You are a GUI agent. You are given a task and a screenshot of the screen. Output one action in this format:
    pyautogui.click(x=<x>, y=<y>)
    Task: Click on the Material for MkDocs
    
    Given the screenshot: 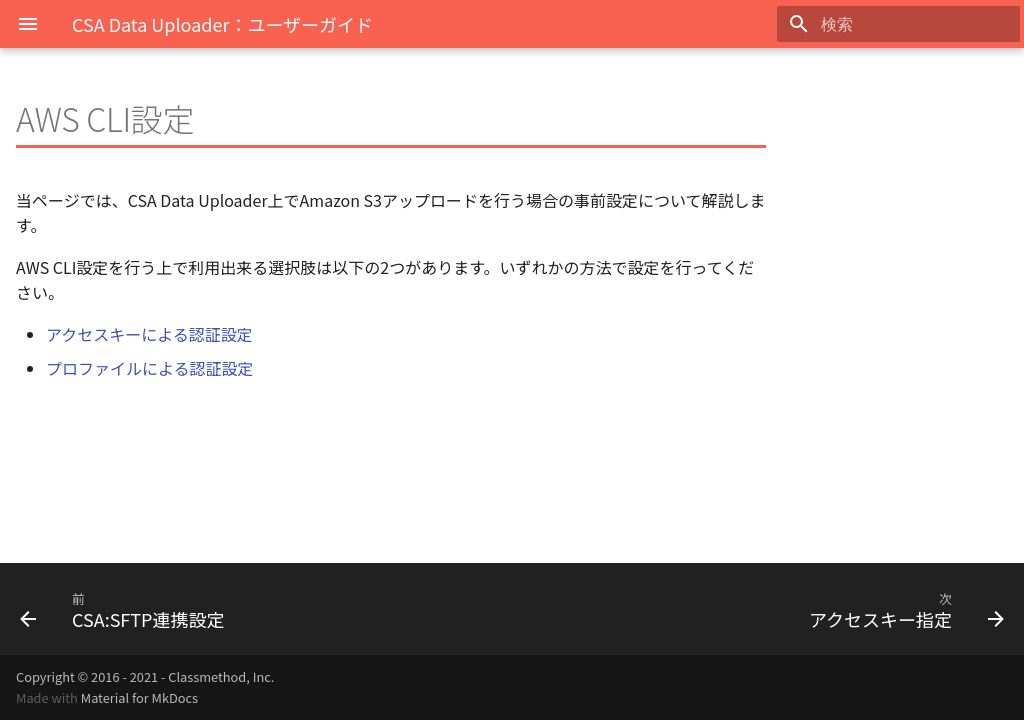 What is the action you would take?
    pyautogui.click(x=139, y=697)
    